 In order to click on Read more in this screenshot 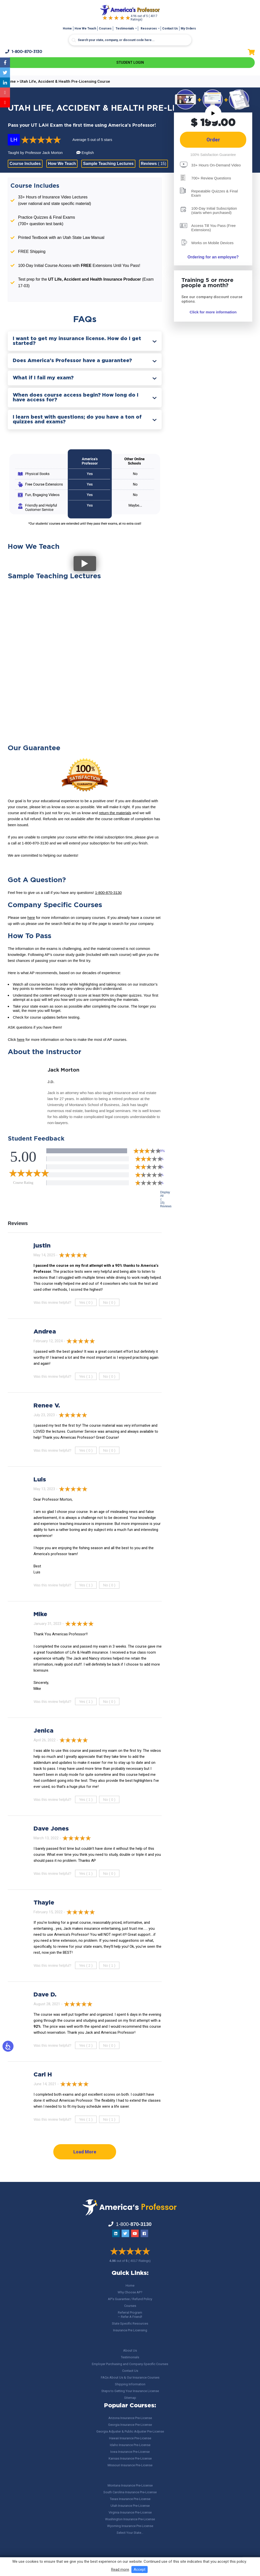, I will do `click(120, 2569)`.